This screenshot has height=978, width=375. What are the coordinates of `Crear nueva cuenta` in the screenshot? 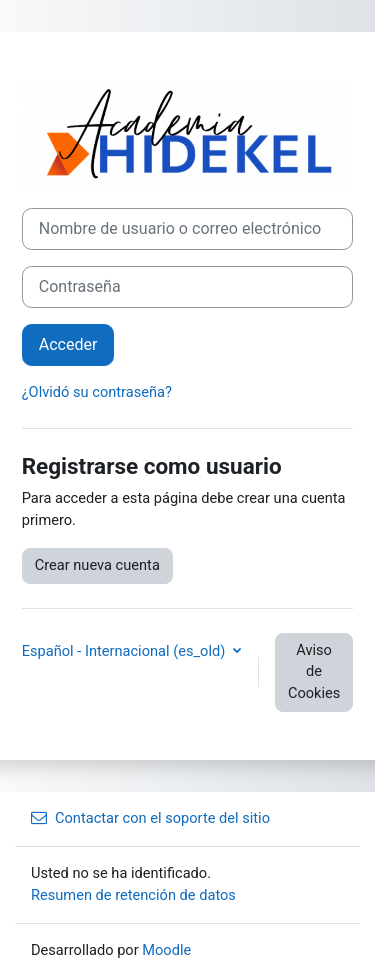 It's located at (97, 565).